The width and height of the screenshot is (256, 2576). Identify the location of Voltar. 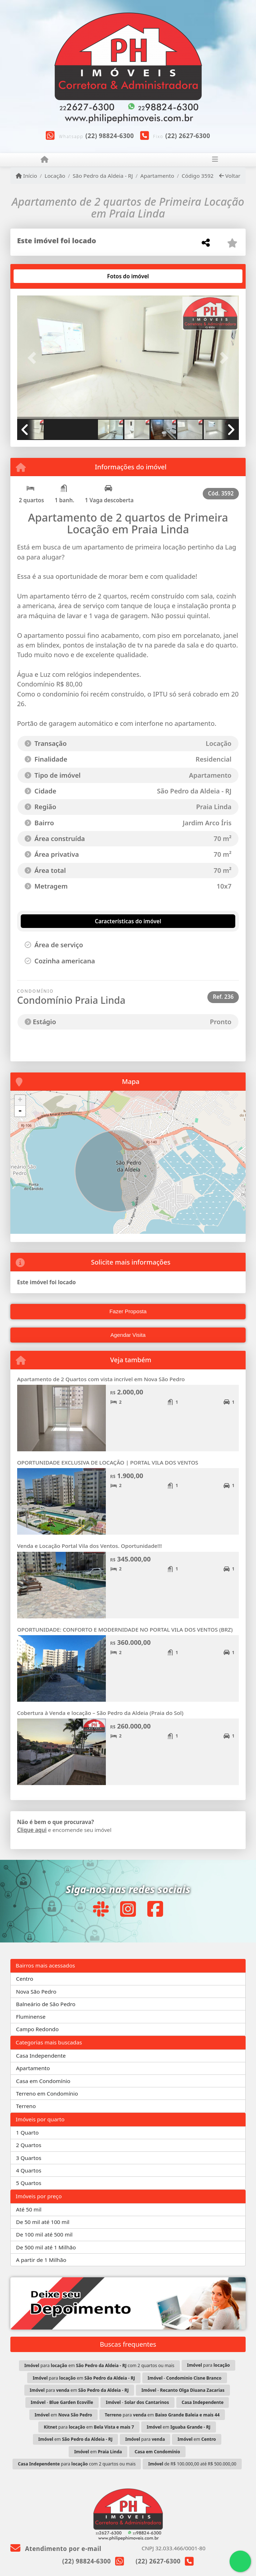
(229, 175).